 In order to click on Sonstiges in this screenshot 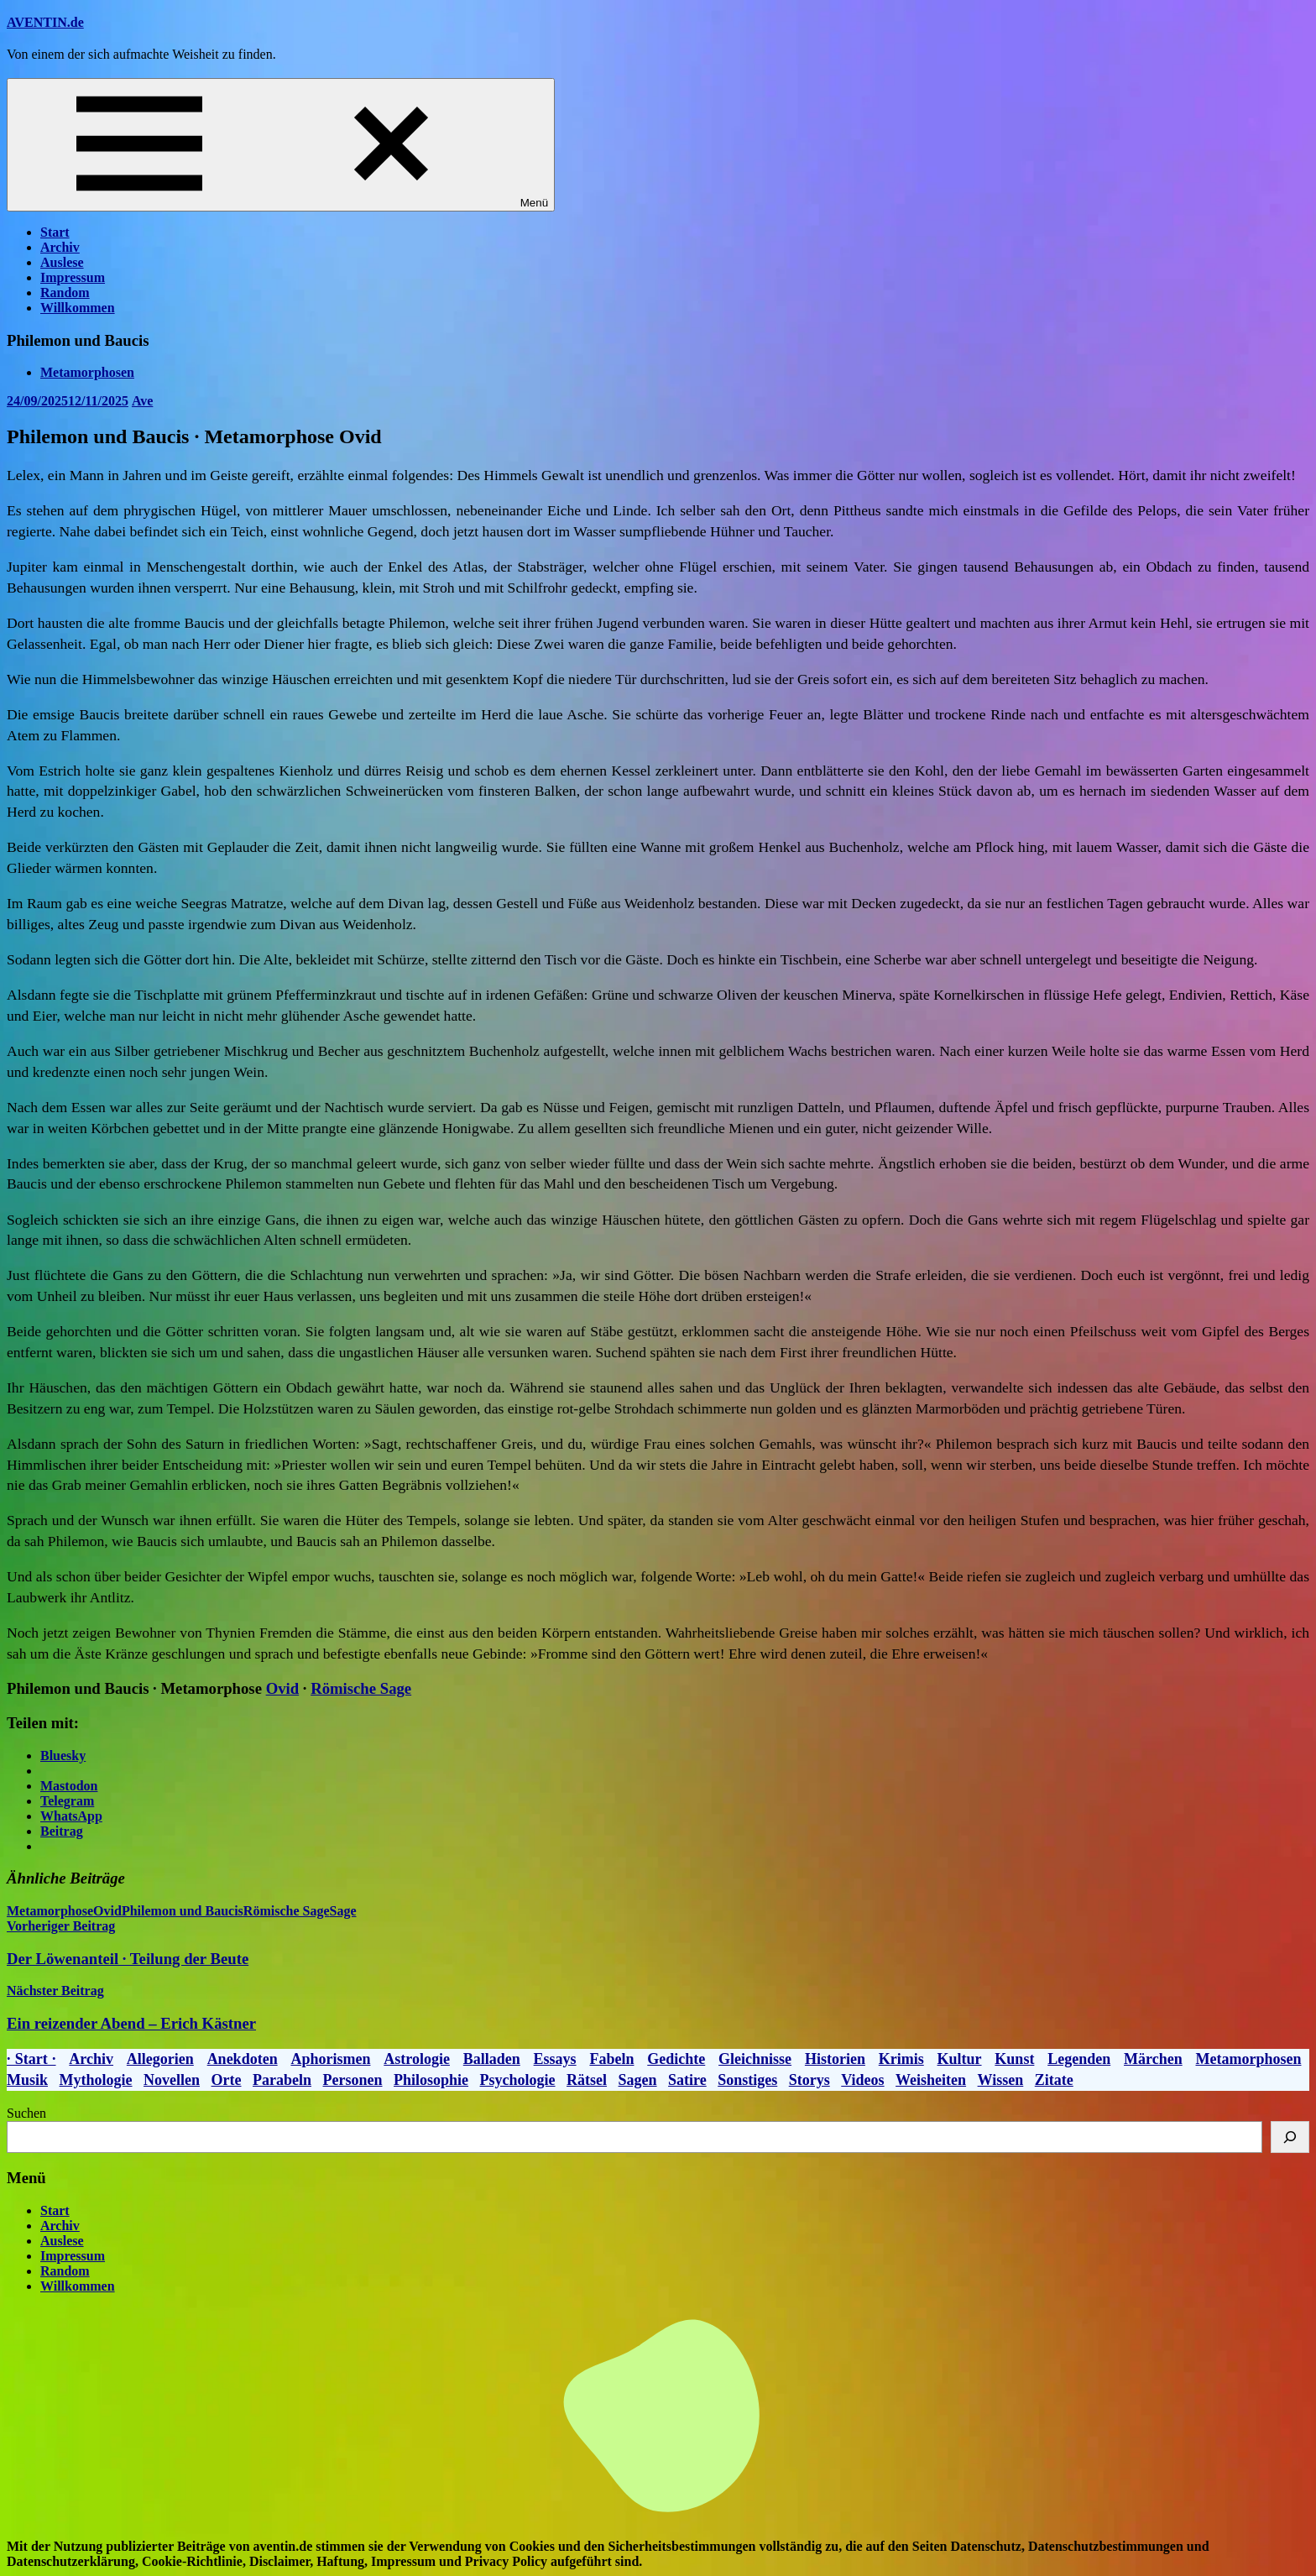, I will do `click(747, 2080)`.